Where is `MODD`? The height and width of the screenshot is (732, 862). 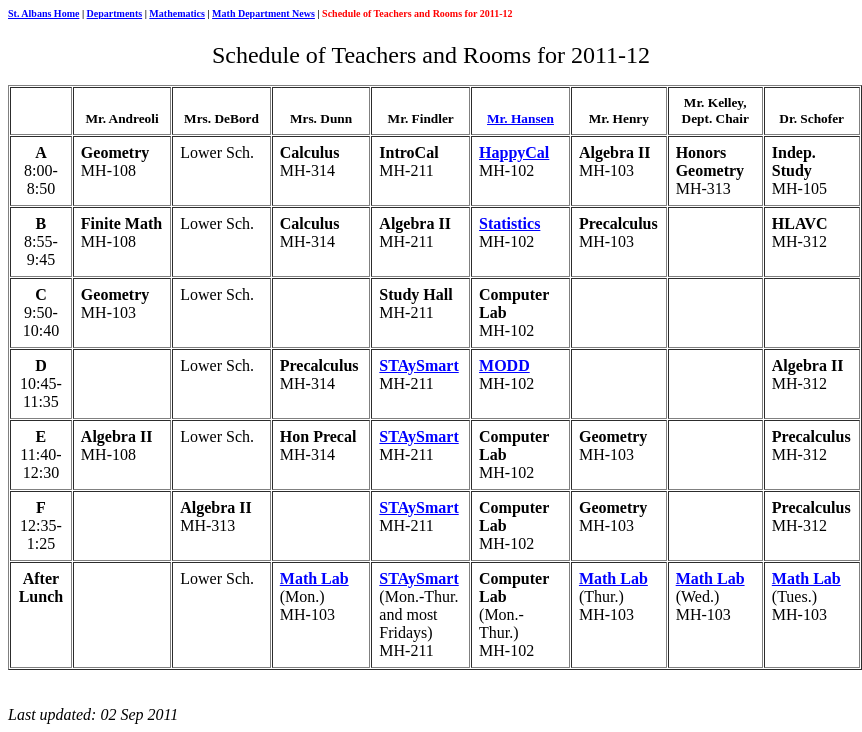
MODD is located at coordinates (504, 365).